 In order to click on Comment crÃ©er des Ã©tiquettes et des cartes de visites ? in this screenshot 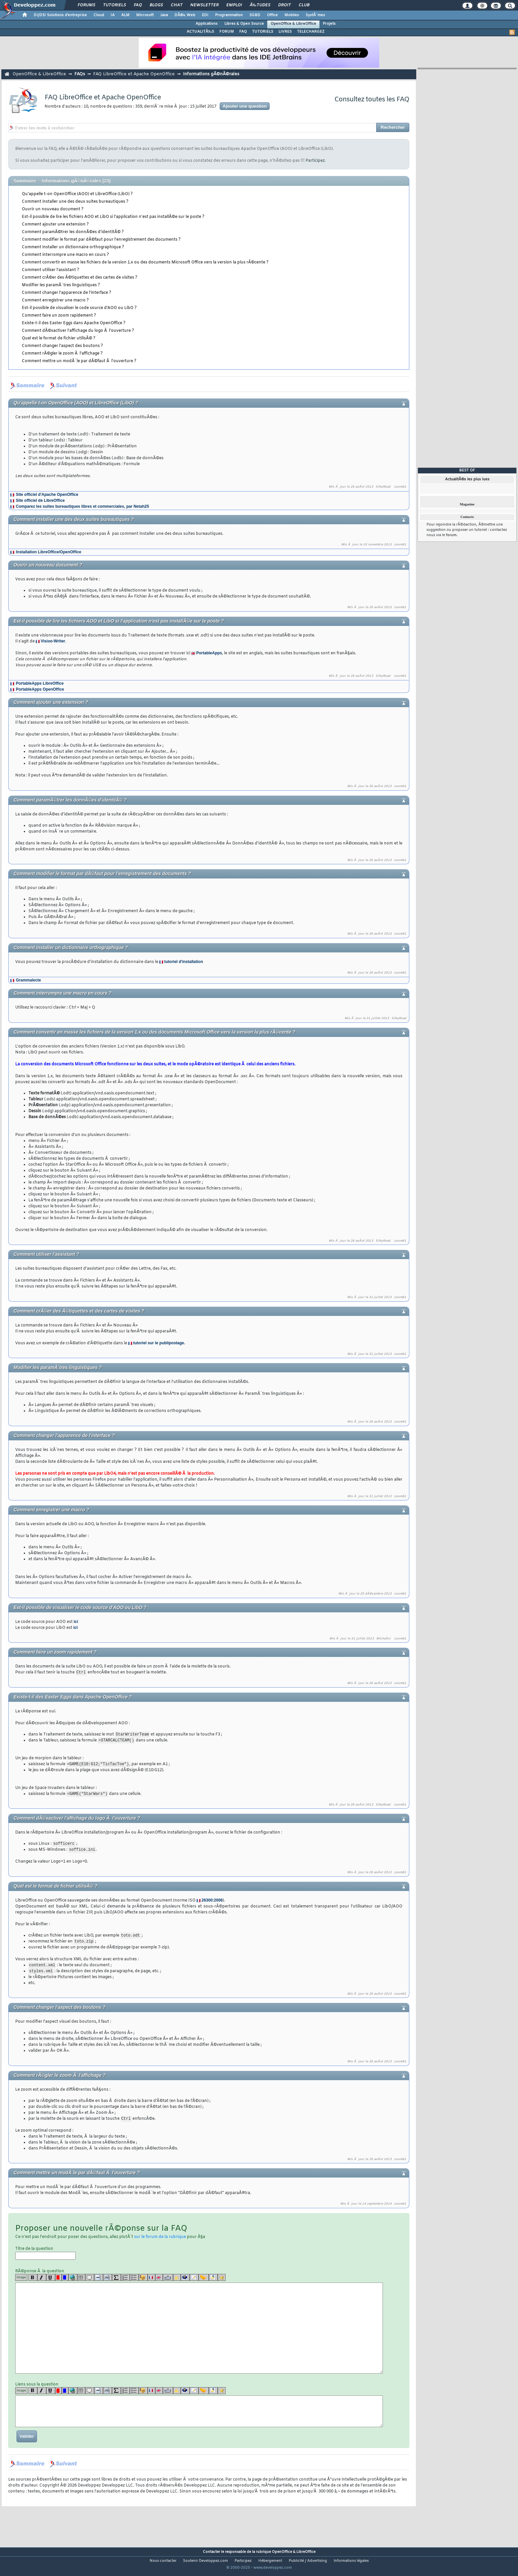, I will do `click(79, 277)`.